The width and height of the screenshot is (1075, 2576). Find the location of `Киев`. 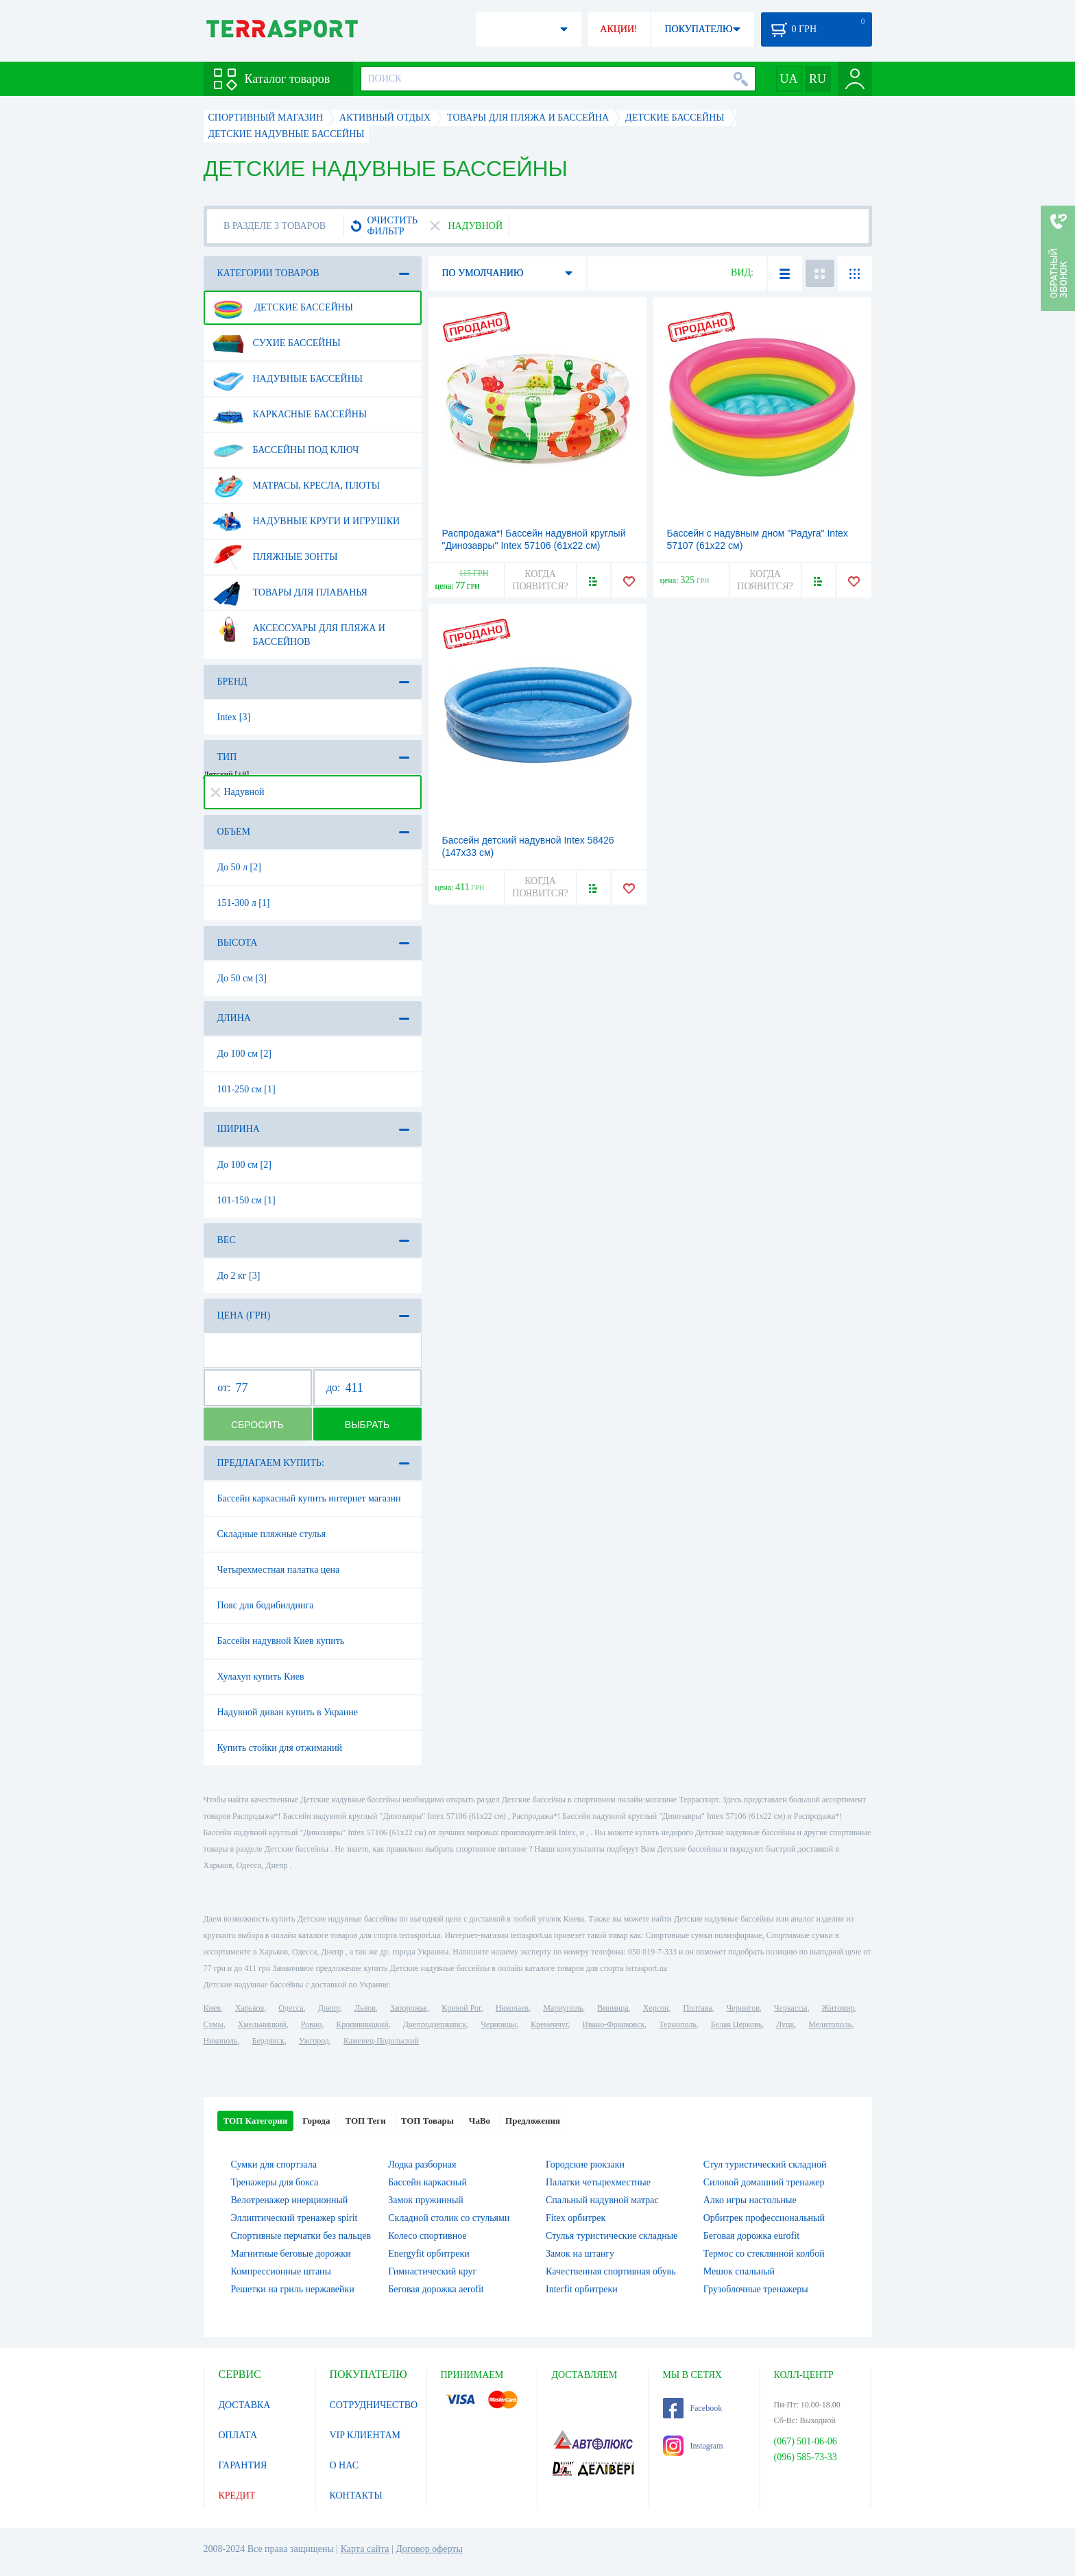

Киев is located at coordinates (212, 2008).